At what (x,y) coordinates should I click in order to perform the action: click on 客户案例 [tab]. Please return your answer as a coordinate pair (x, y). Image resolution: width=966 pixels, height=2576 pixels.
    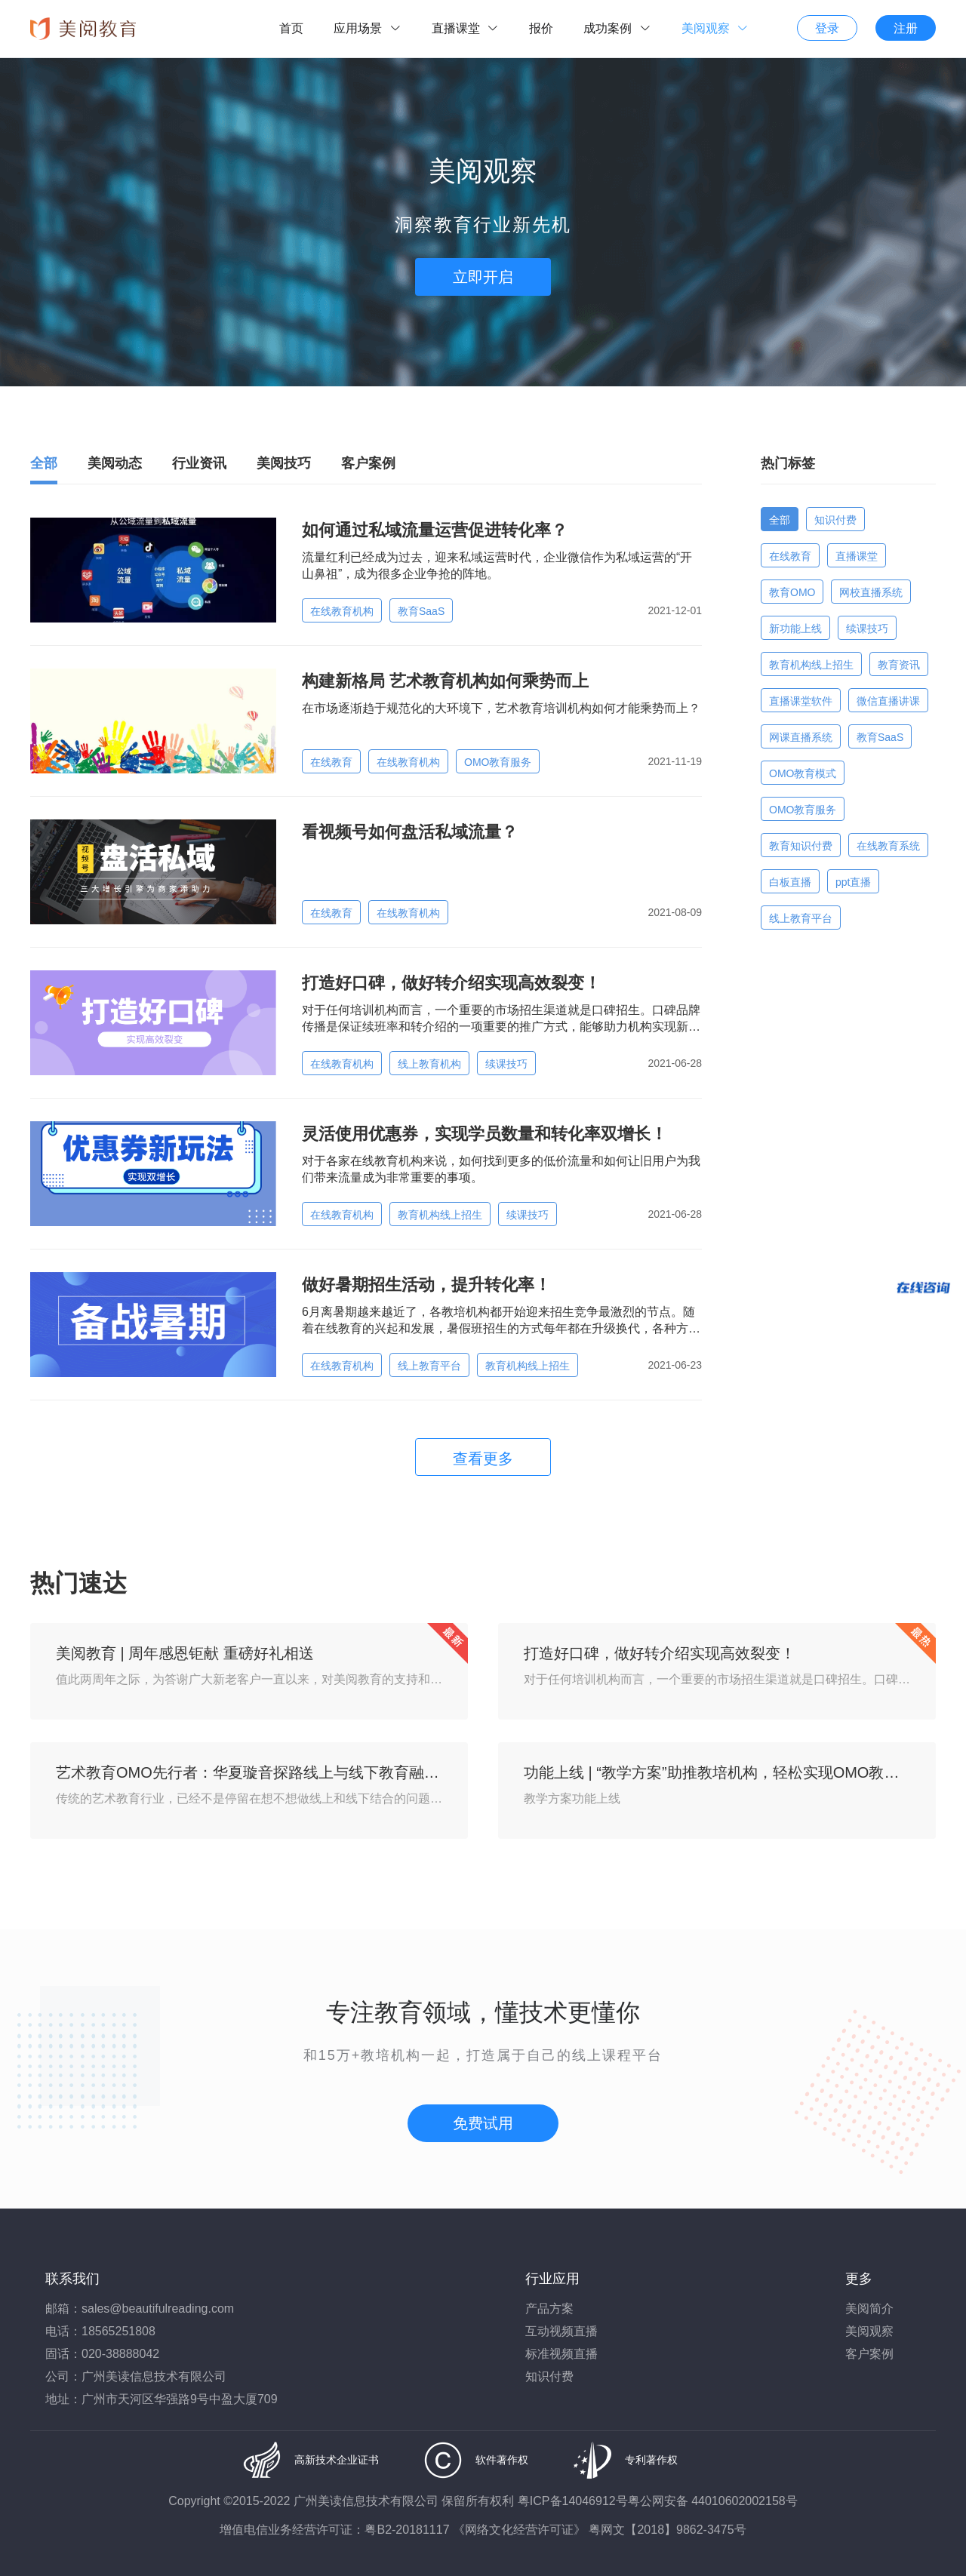
    Looking at the image, I should click on (368, 463).